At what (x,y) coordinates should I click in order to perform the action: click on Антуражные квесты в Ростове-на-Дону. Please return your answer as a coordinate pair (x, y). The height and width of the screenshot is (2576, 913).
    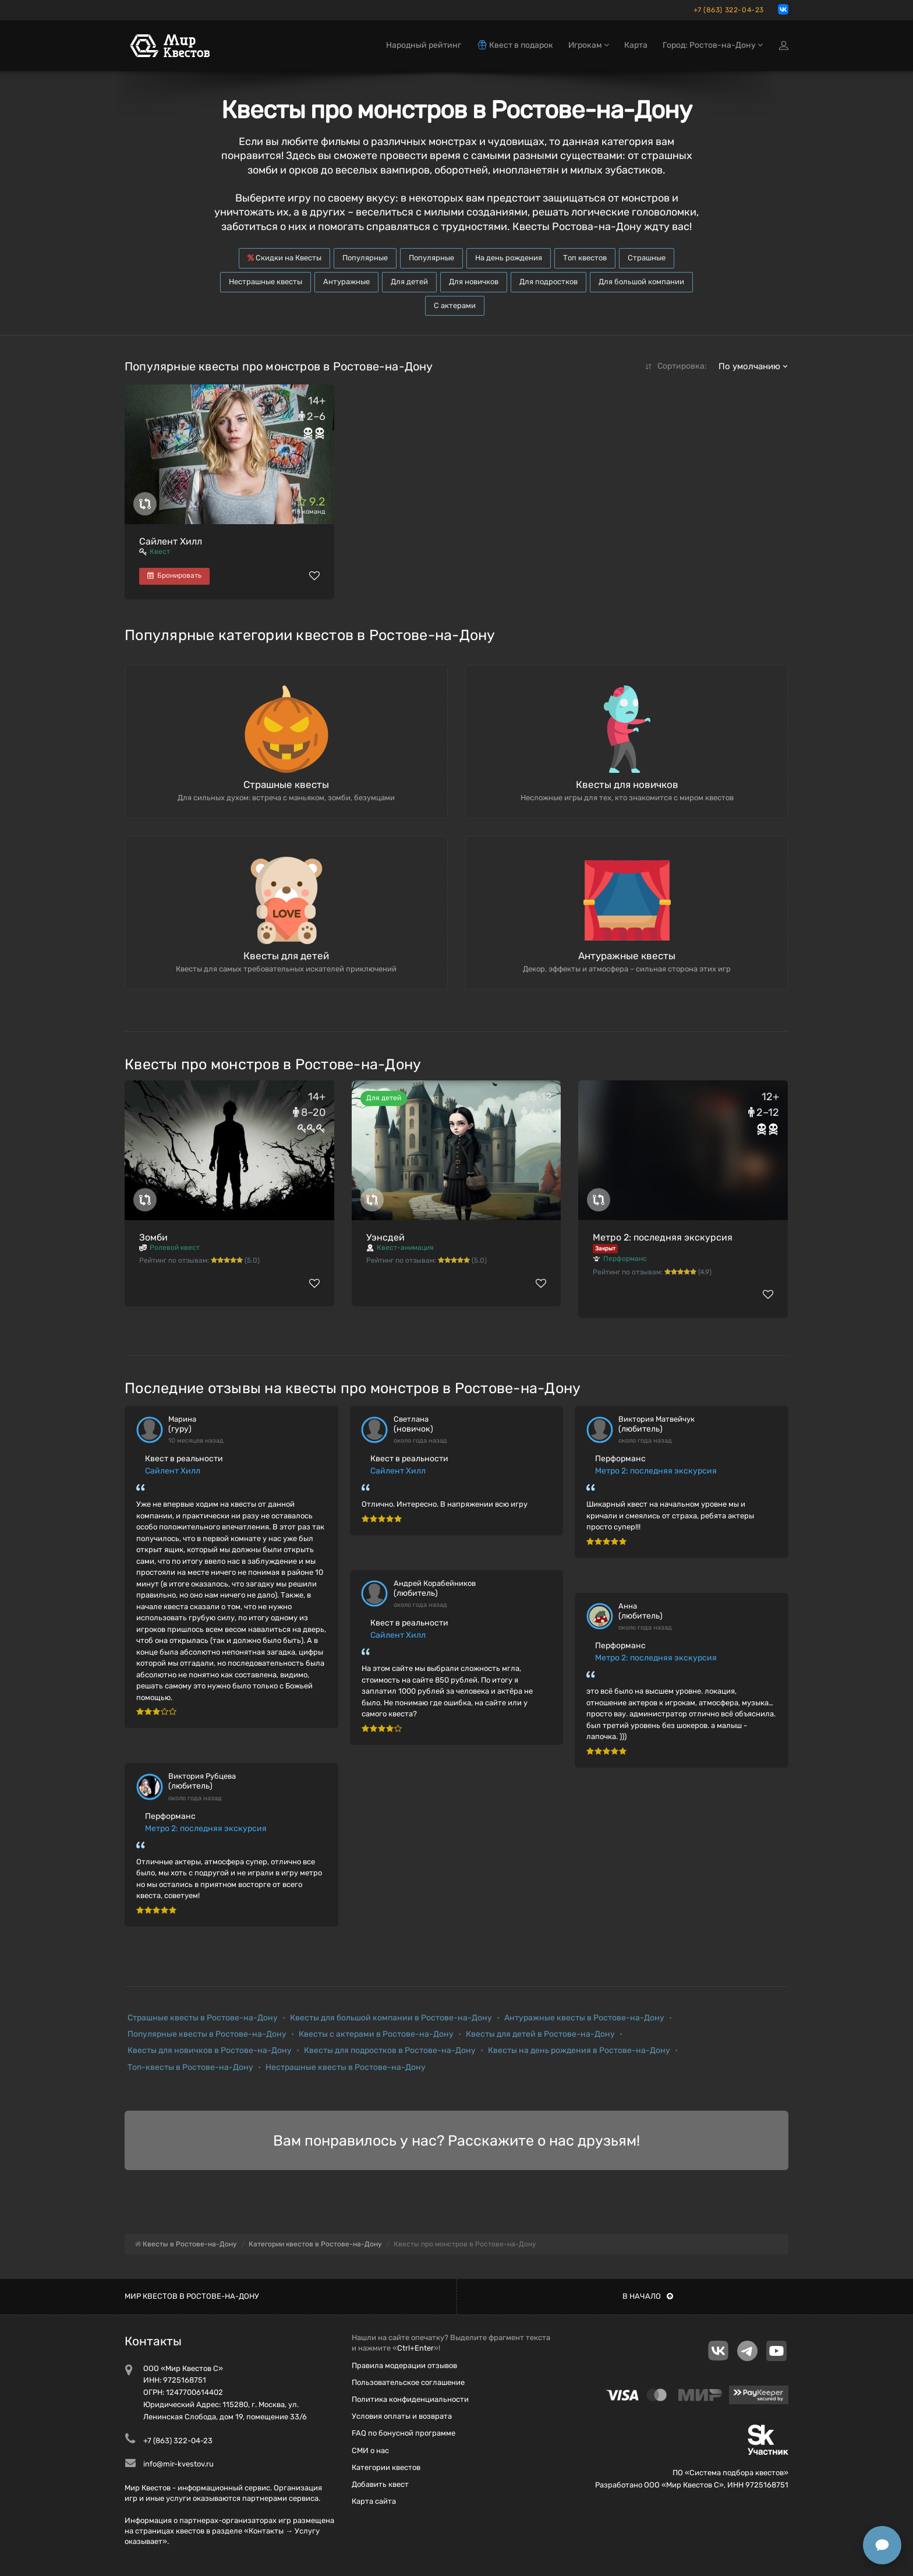
    Looking at the image, I should click on (584, 2018).